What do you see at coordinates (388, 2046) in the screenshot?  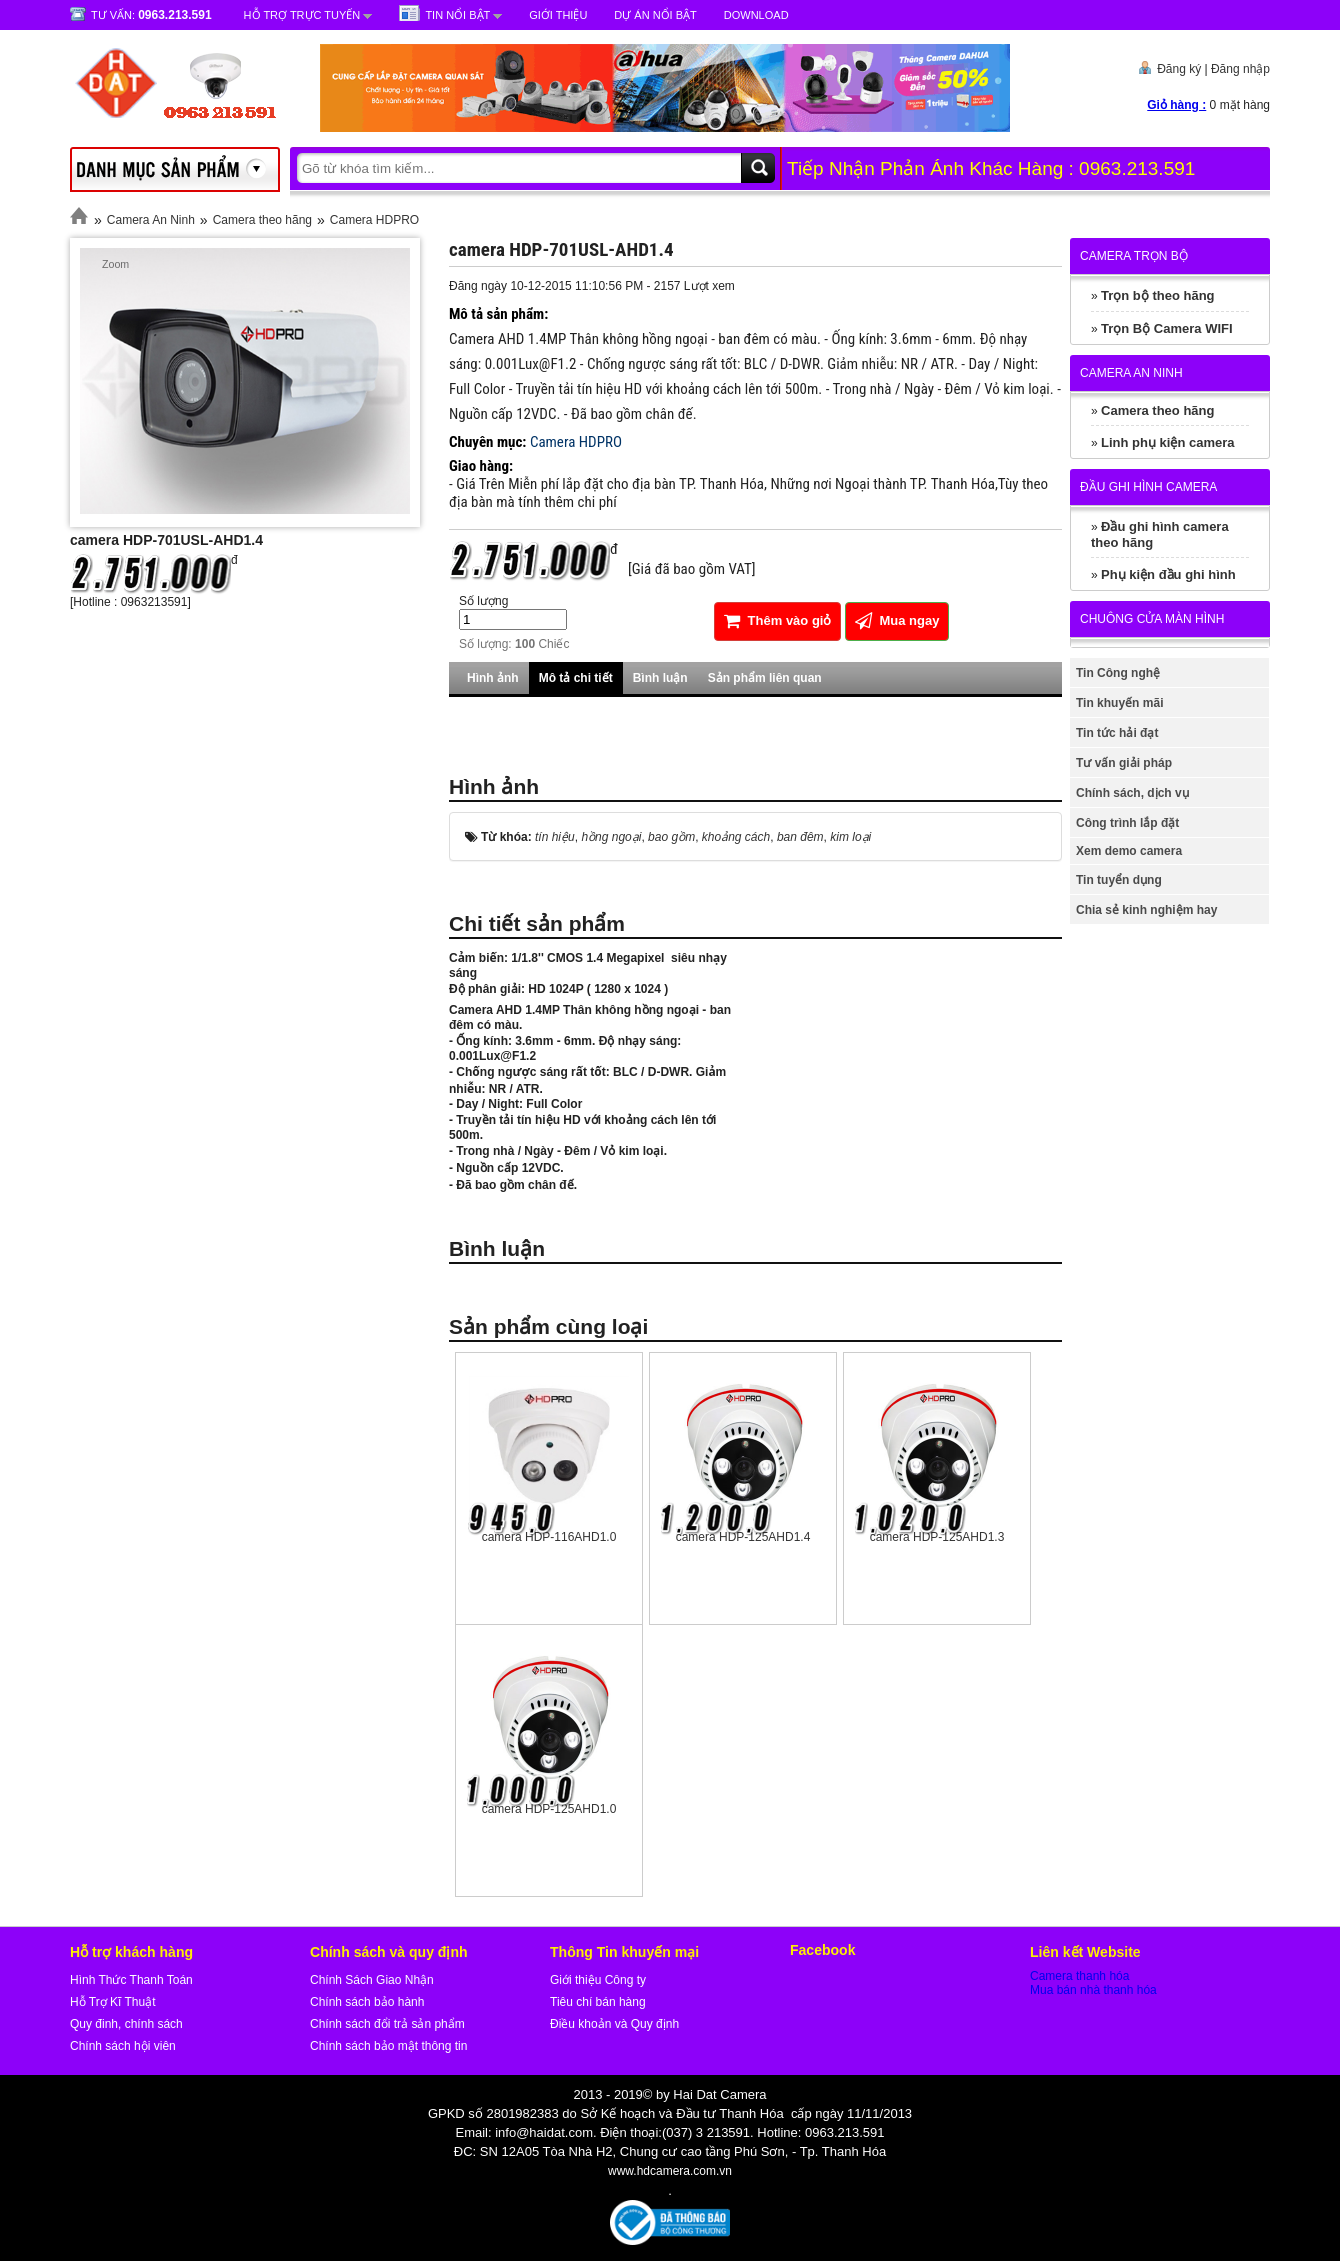 I see `Chính sách bảo mật thông tin` at bounding box center [388, 2046].